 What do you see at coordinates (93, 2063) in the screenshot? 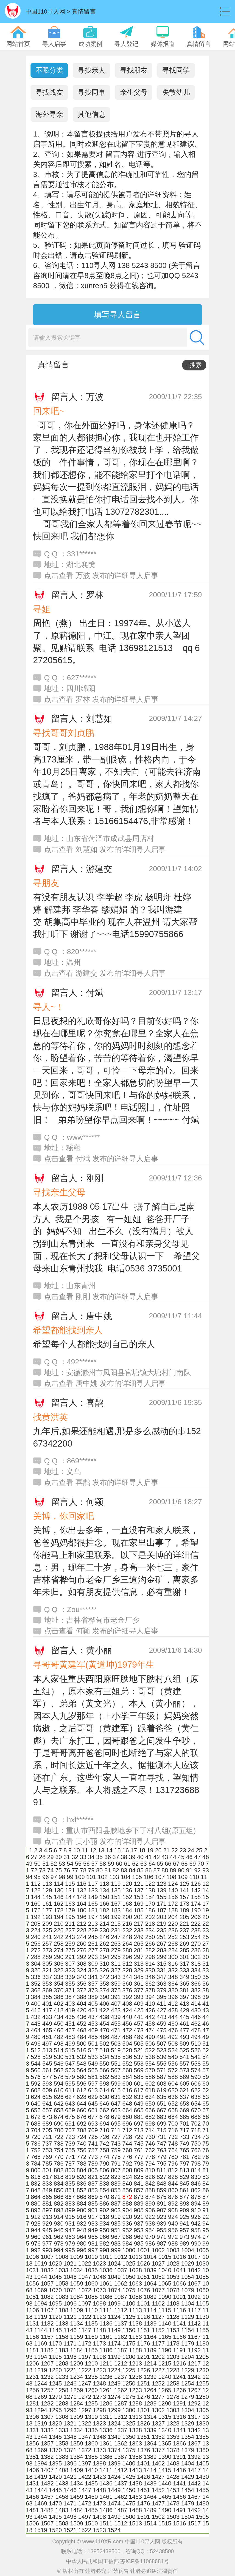
I see `549` at bounding box center [93, 2063].